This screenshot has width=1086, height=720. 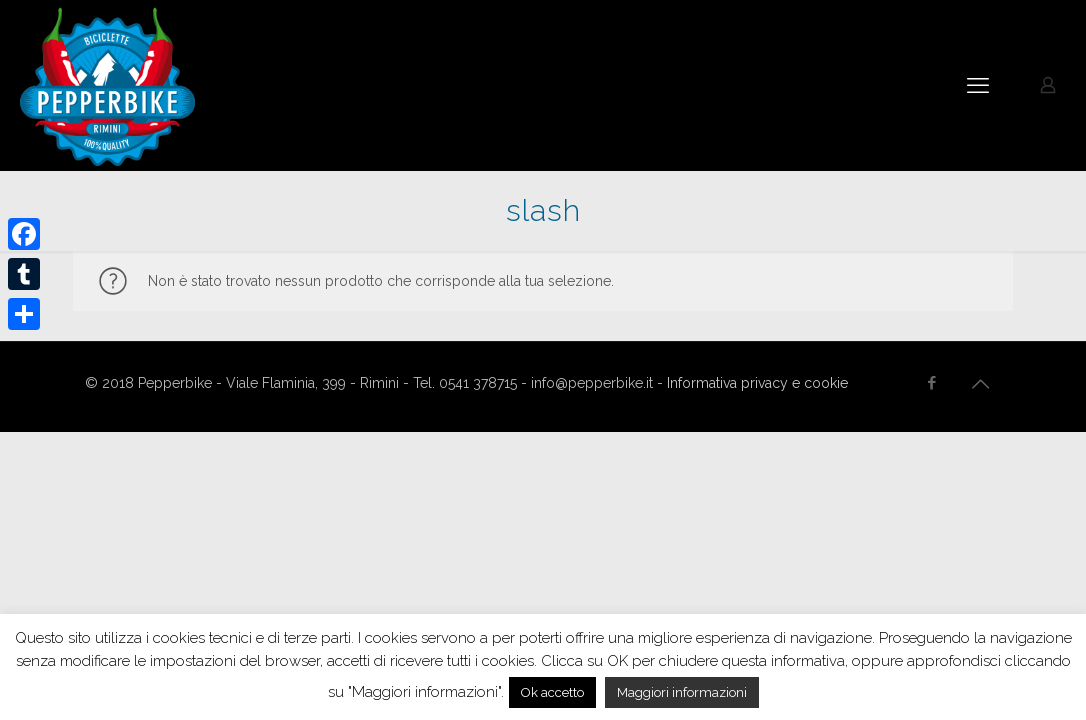 What do you see at coordinates (931, 383) in the screenshot?
I see `[Facebook icon]` at bounding box center [931, 383].